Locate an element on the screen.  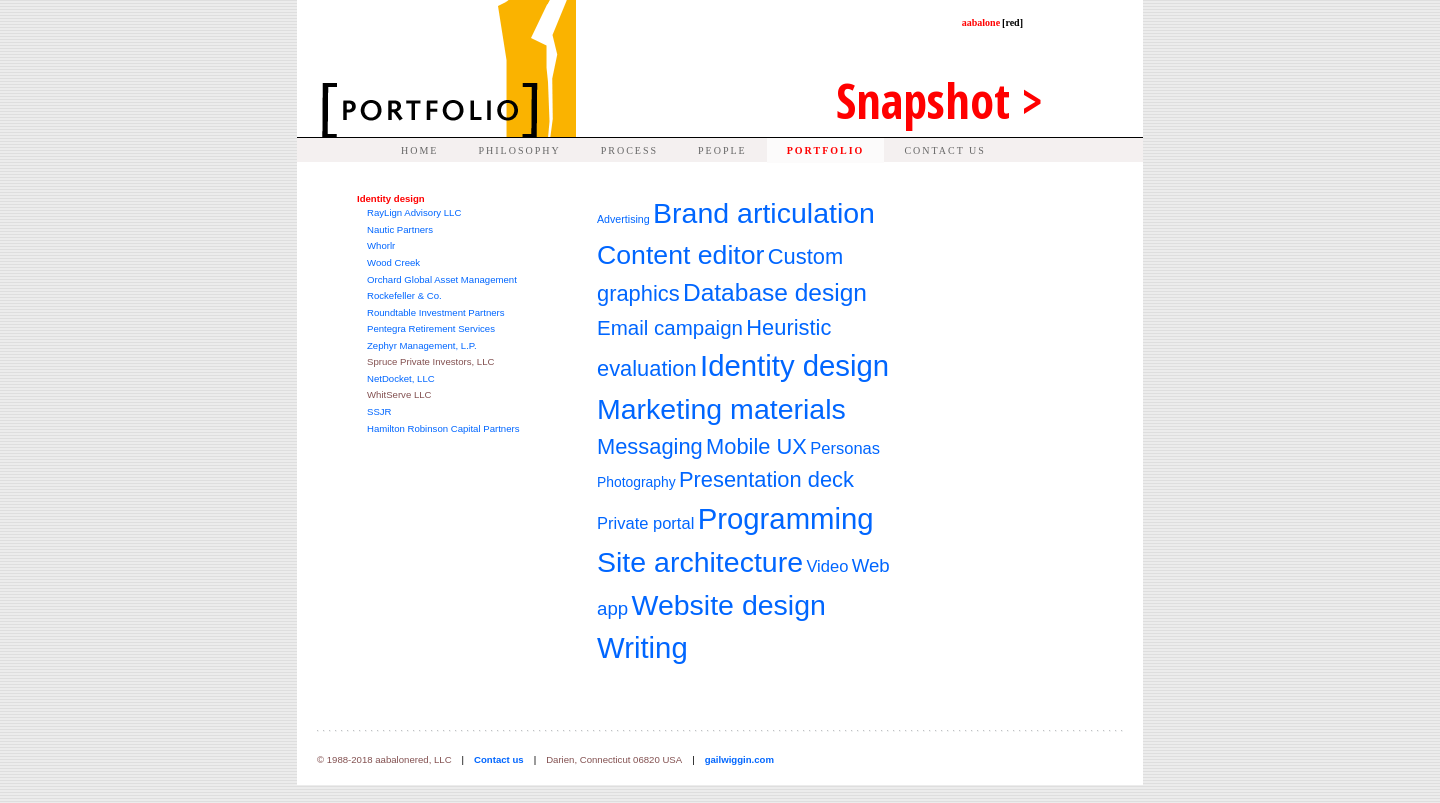
Rockefeller & Co. is located at coordinates (404, 295).